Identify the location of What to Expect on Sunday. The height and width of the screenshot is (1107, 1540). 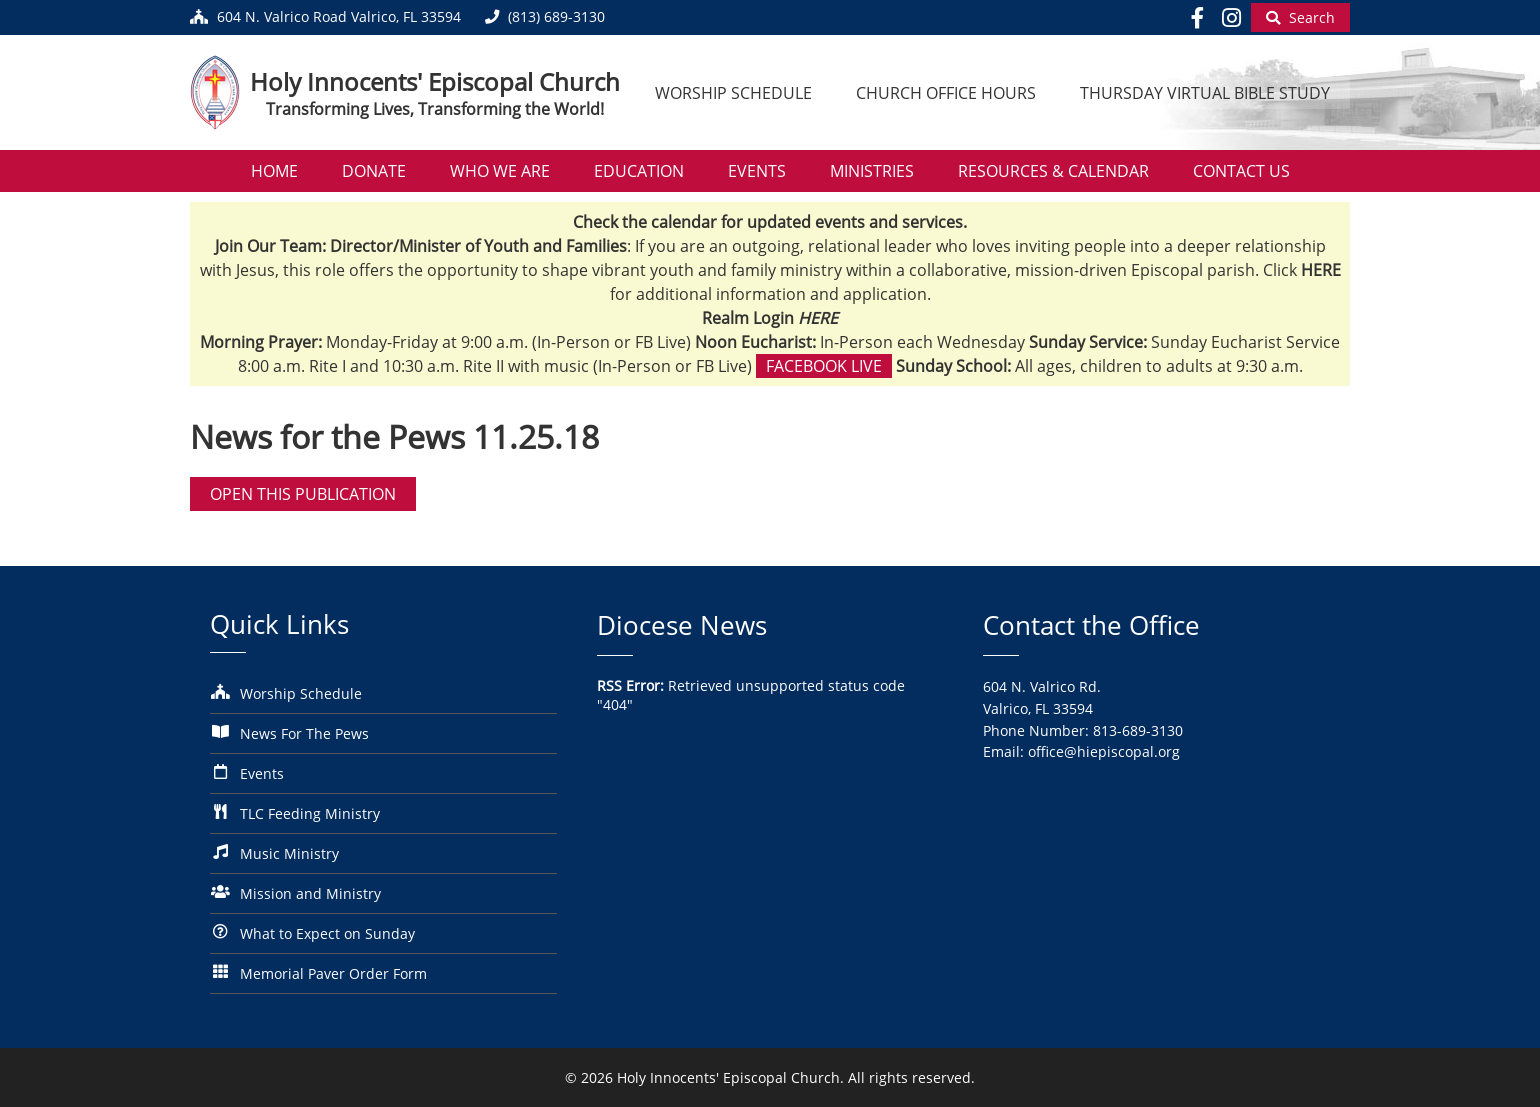
(327, 933).